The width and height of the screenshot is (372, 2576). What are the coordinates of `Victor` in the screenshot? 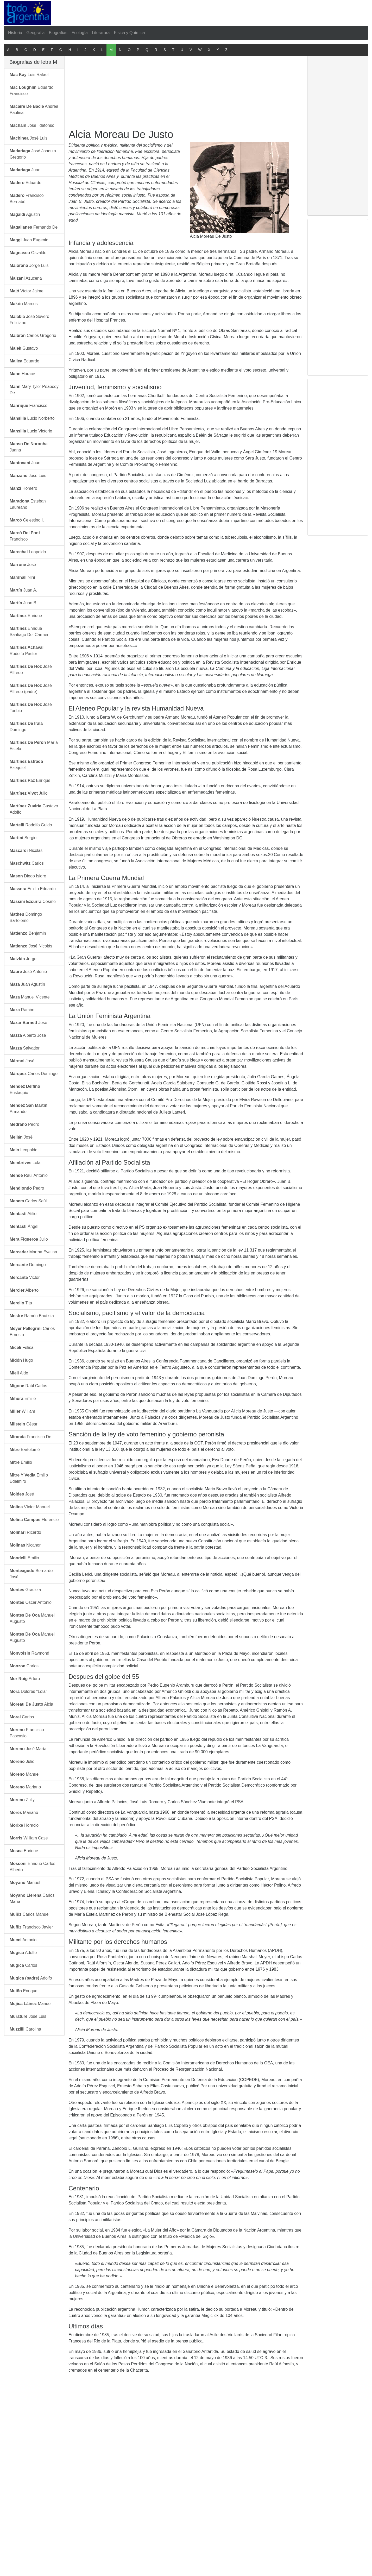 It's located at (25, 1277).